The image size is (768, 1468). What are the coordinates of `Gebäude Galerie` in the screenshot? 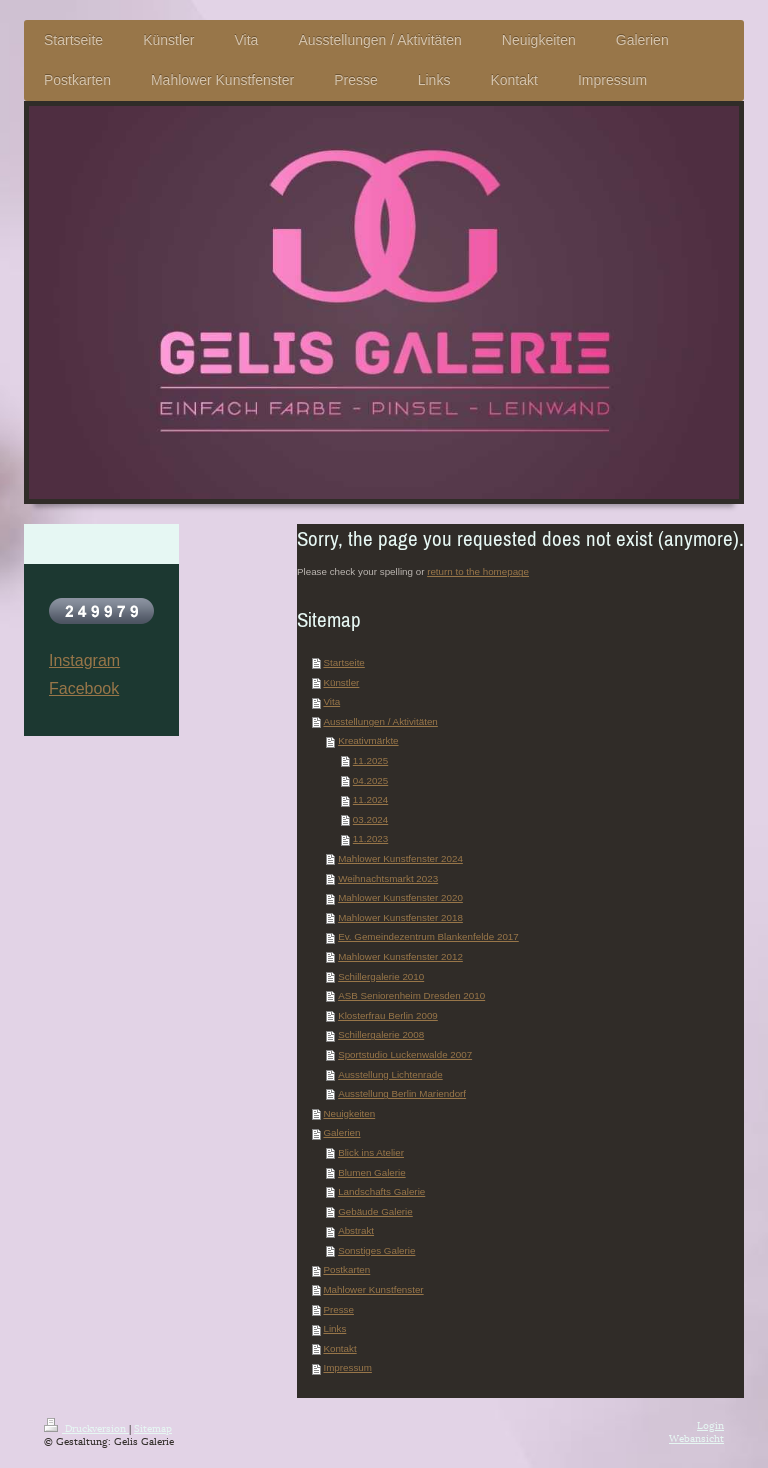 It's located at (375, 1211).